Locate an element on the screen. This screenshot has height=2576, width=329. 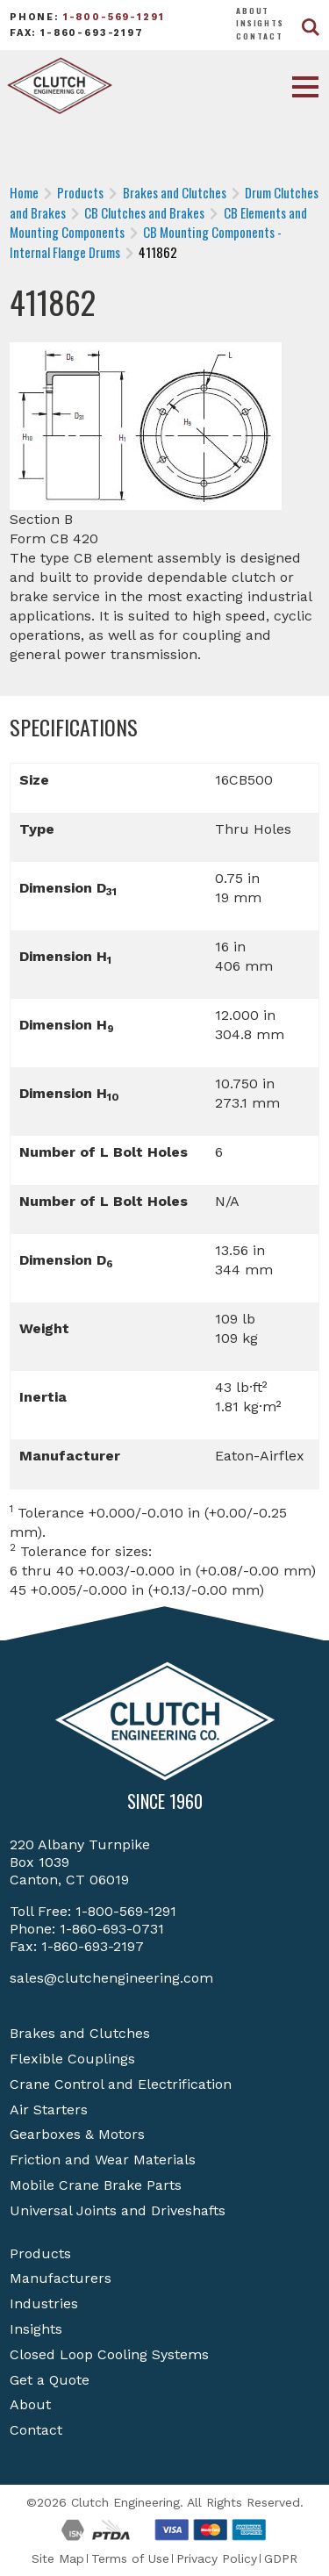
Crane Control and Electrification is located at coordinates (121, 2084).